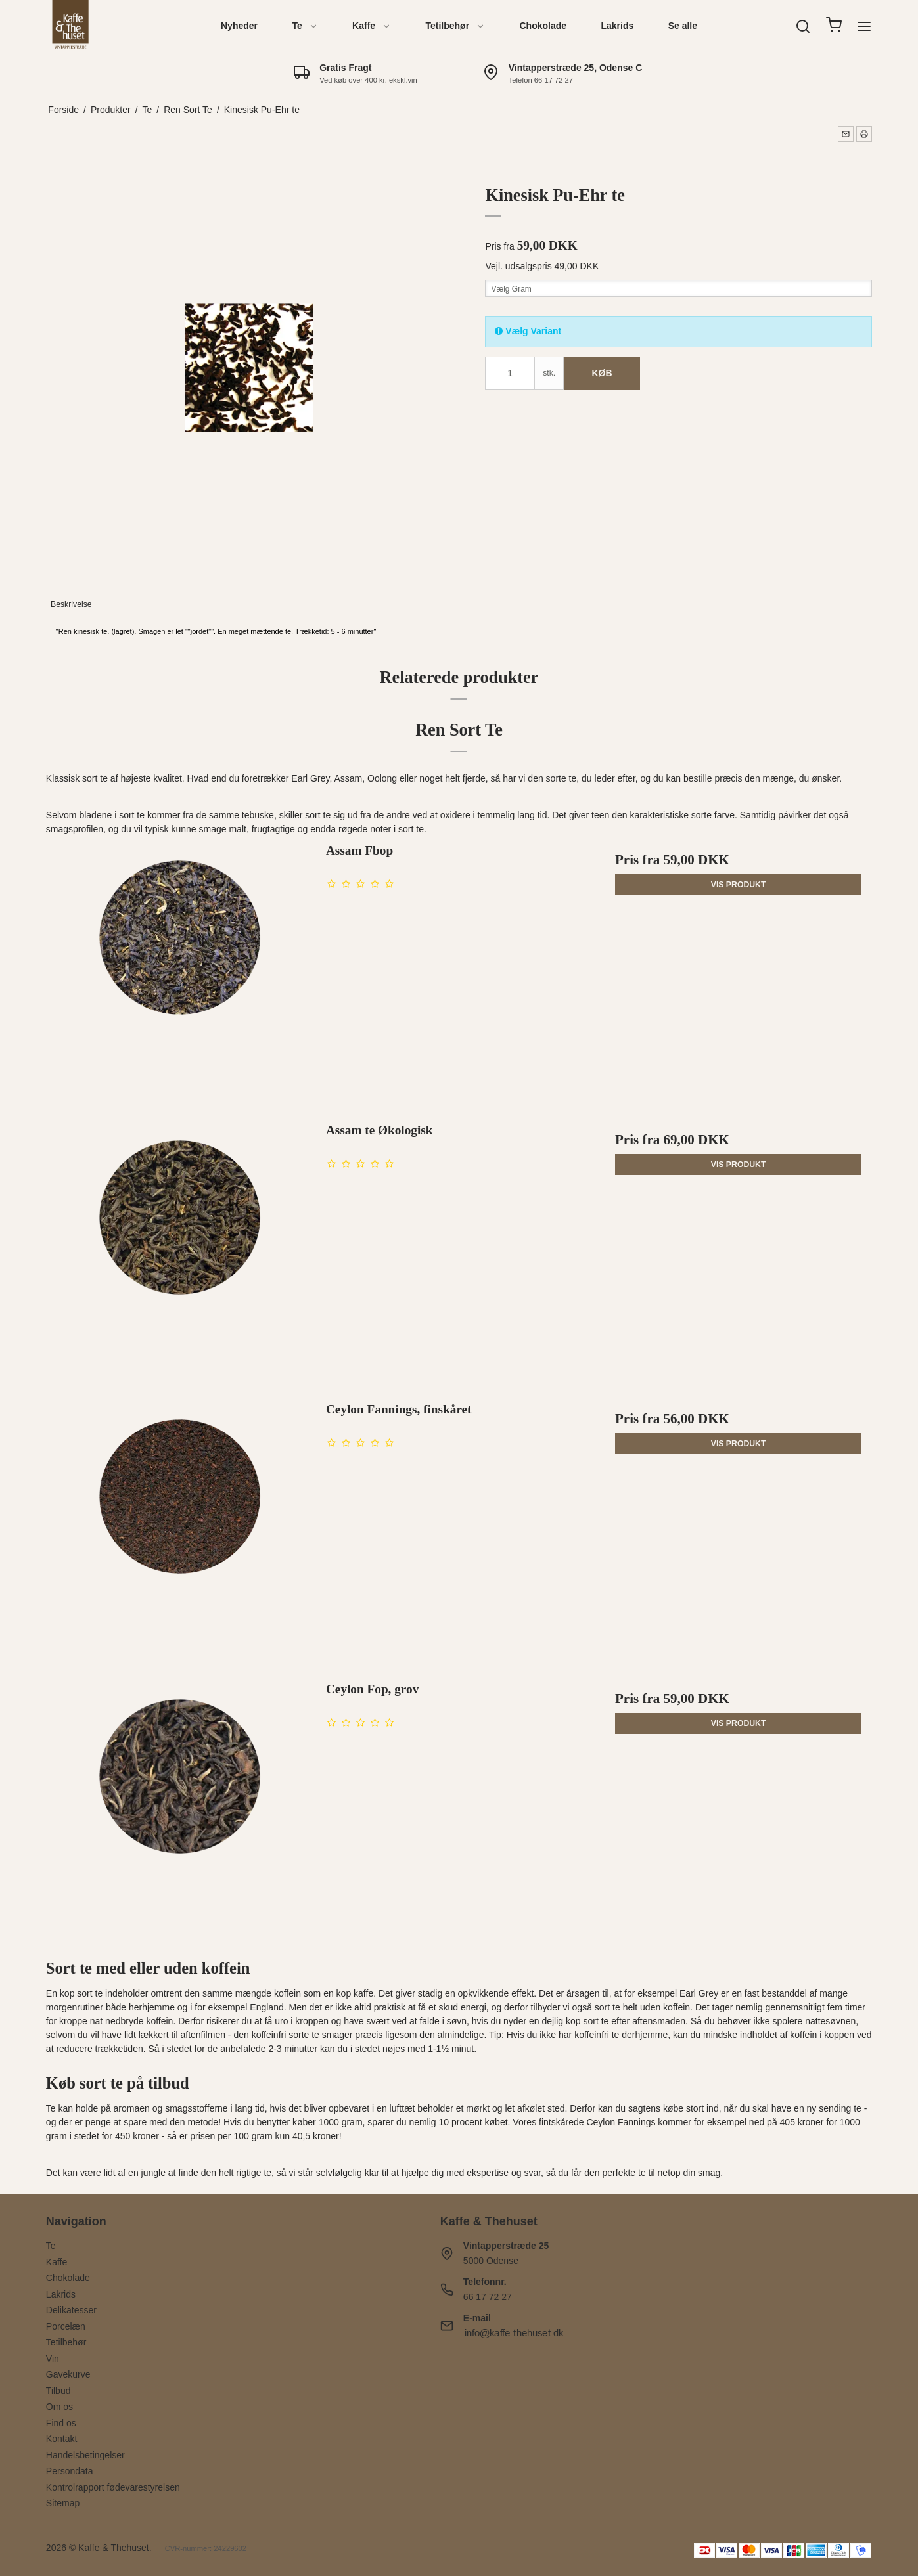 The image size is (918, 2576). Describe the element at coordinates (69, 2471) in the screenshot. I see `Persondata` at that location.